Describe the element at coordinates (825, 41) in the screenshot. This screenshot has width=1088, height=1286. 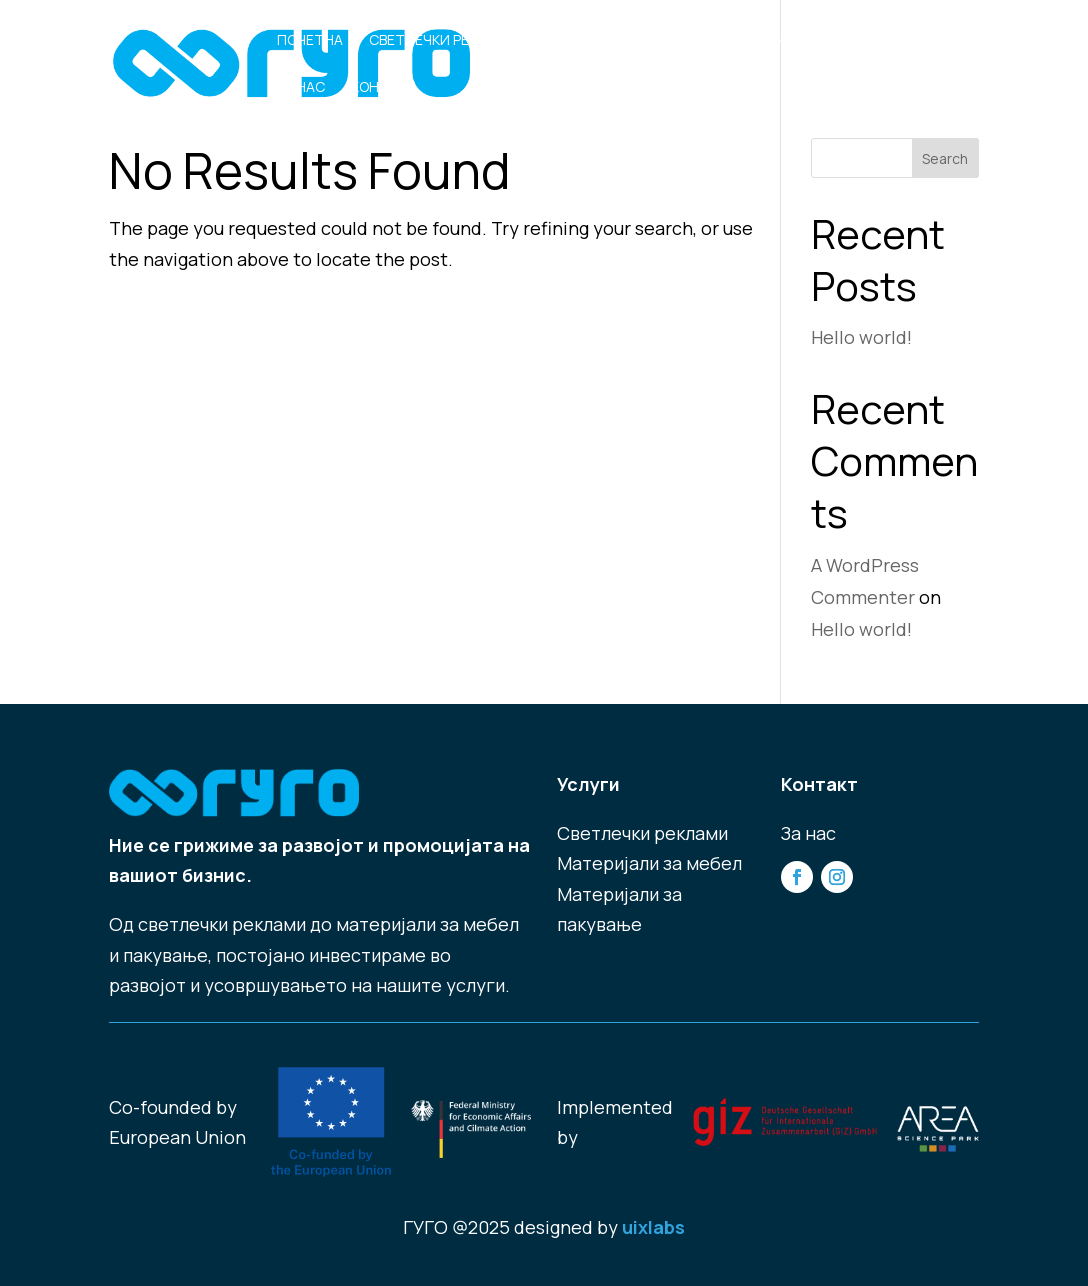
I see `Материјали за Пакување` at that location.